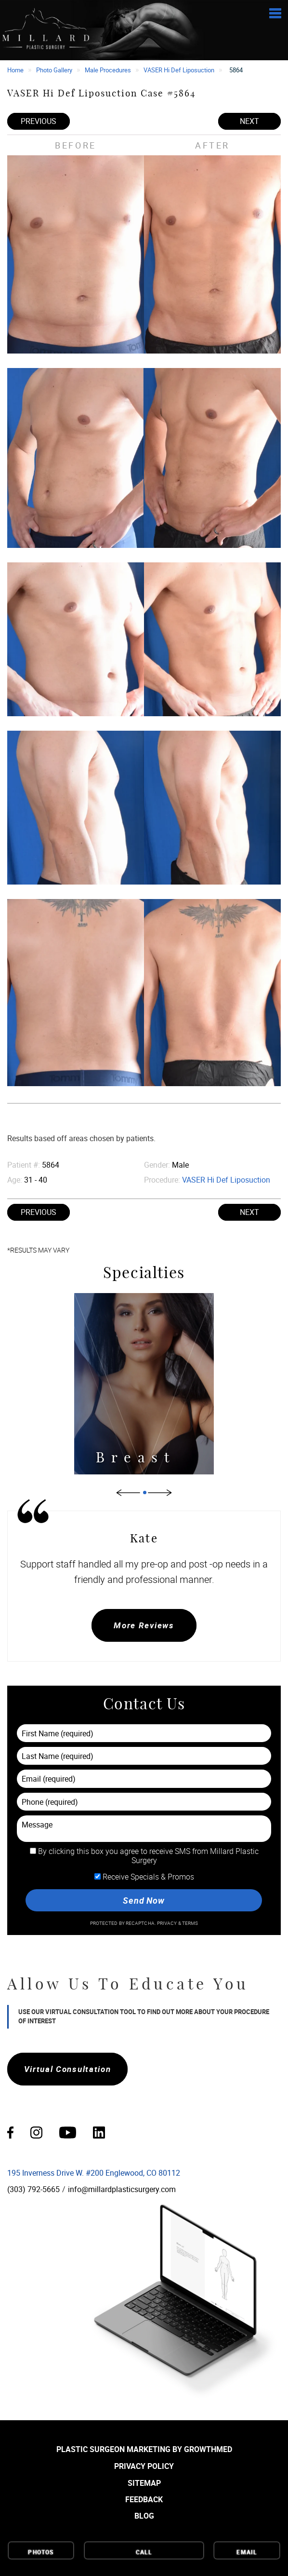 The height and width of the screenshot is (2576, 288). I want to click on Virtual Consultation, so click(67, 2068).